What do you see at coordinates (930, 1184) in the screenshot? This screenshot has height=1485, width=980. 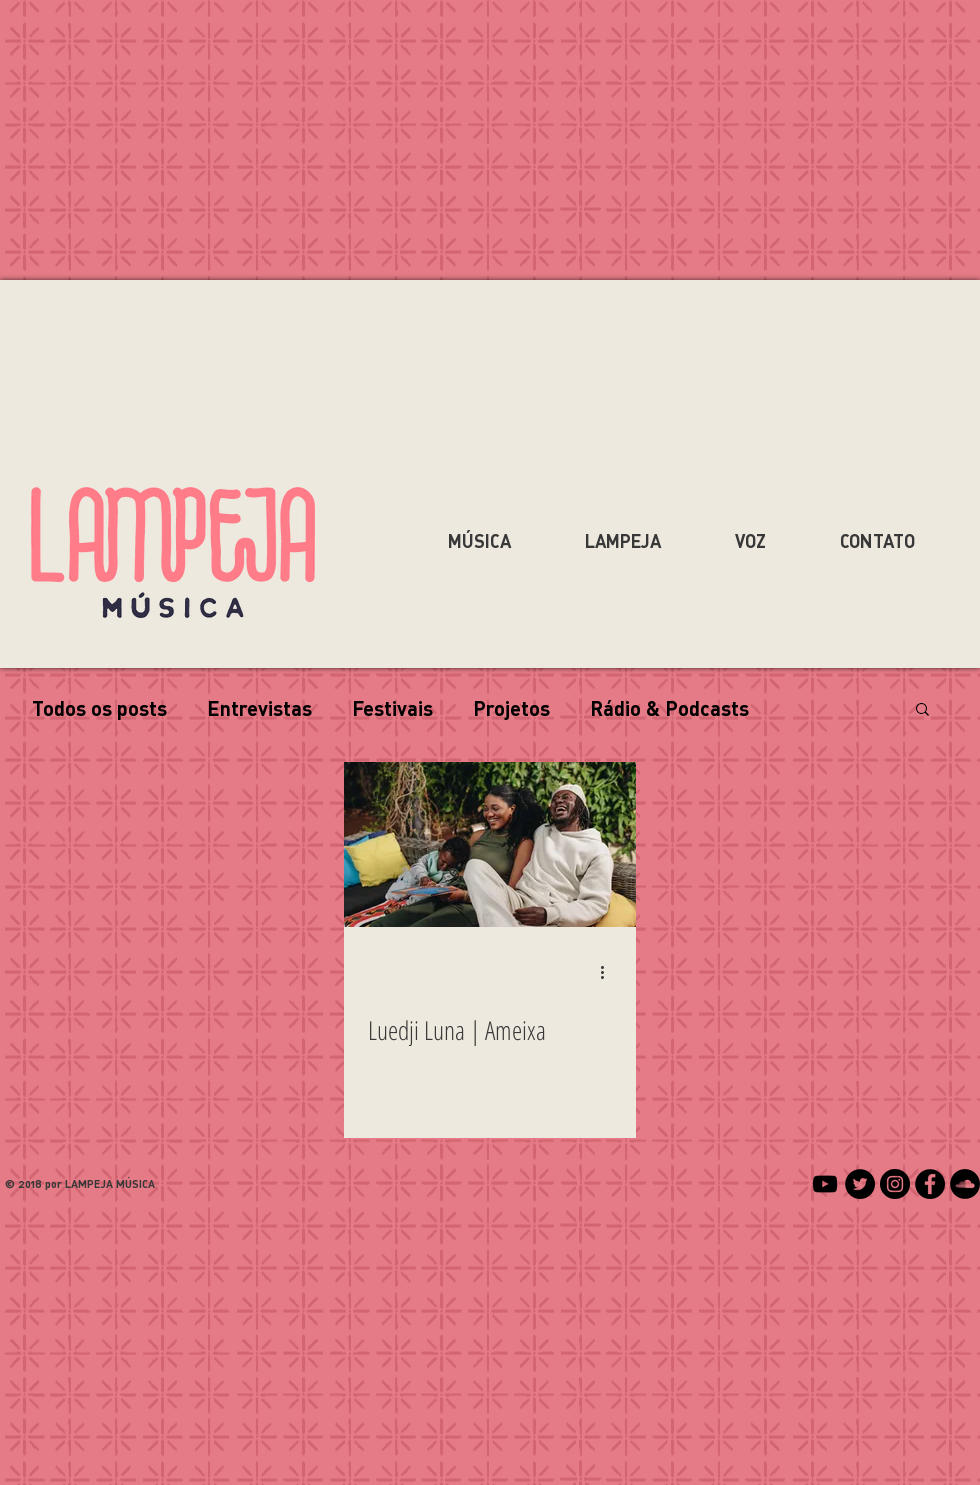 I see `[Facebook - Black Circle]` at bounding box center [930, 1184].